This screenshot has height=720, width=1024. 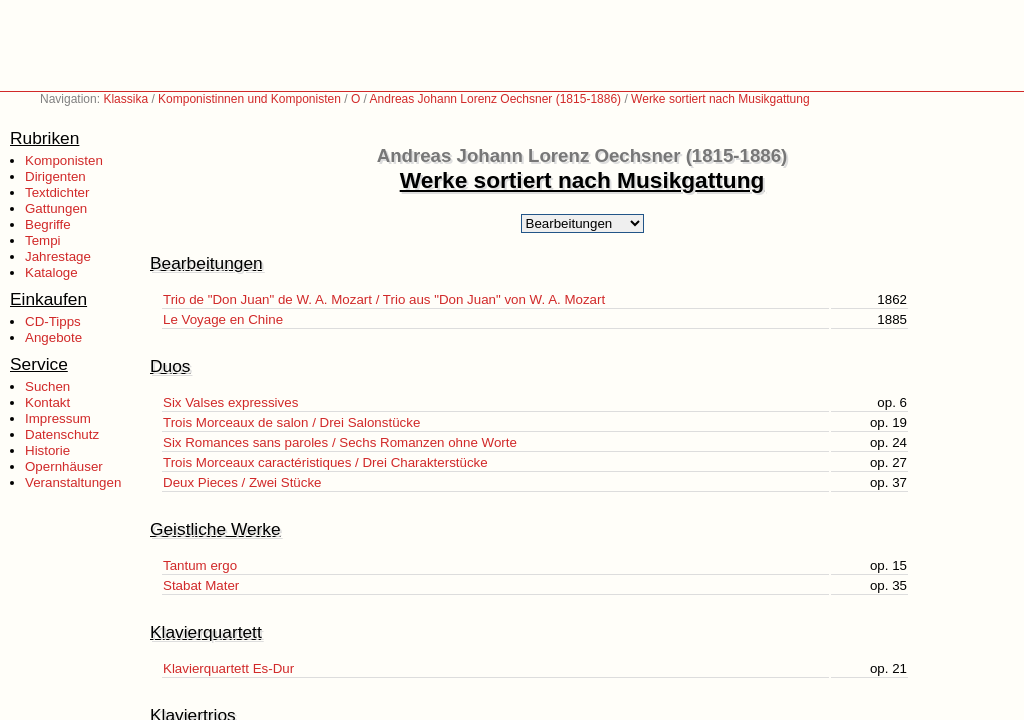 I want to click on Klavierquartett Es-Dur, so click(x=228, y=668).